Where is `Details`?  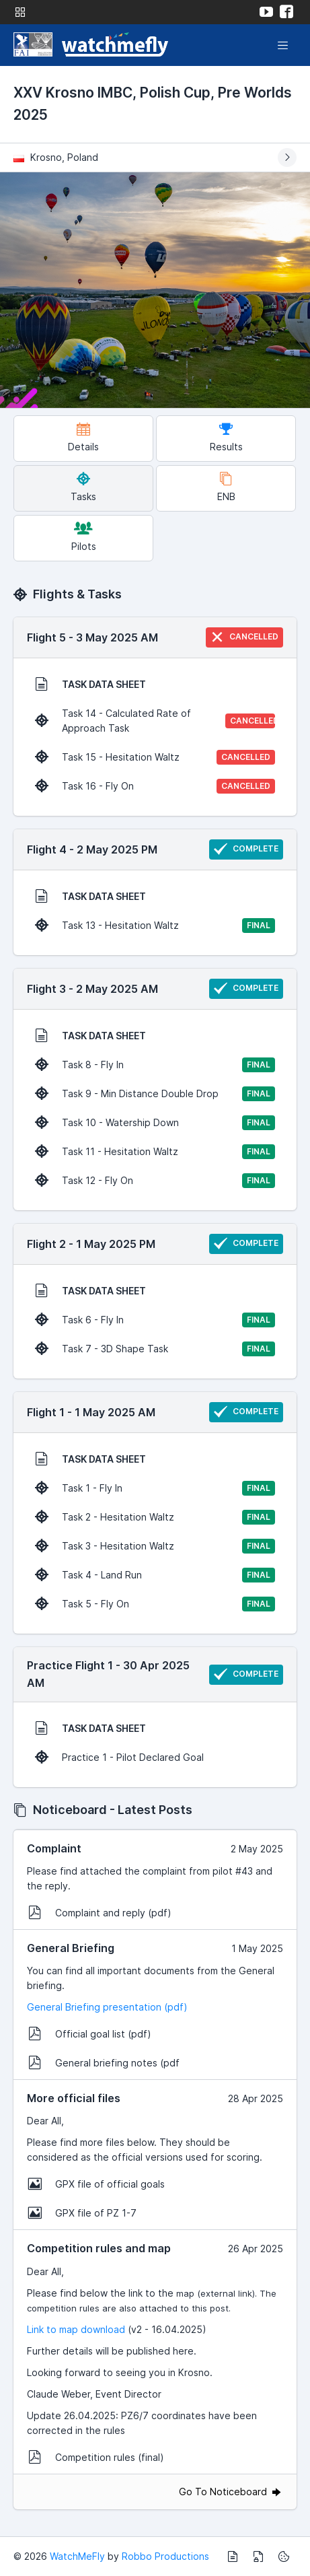 Details is located at coordinates (83, 437).